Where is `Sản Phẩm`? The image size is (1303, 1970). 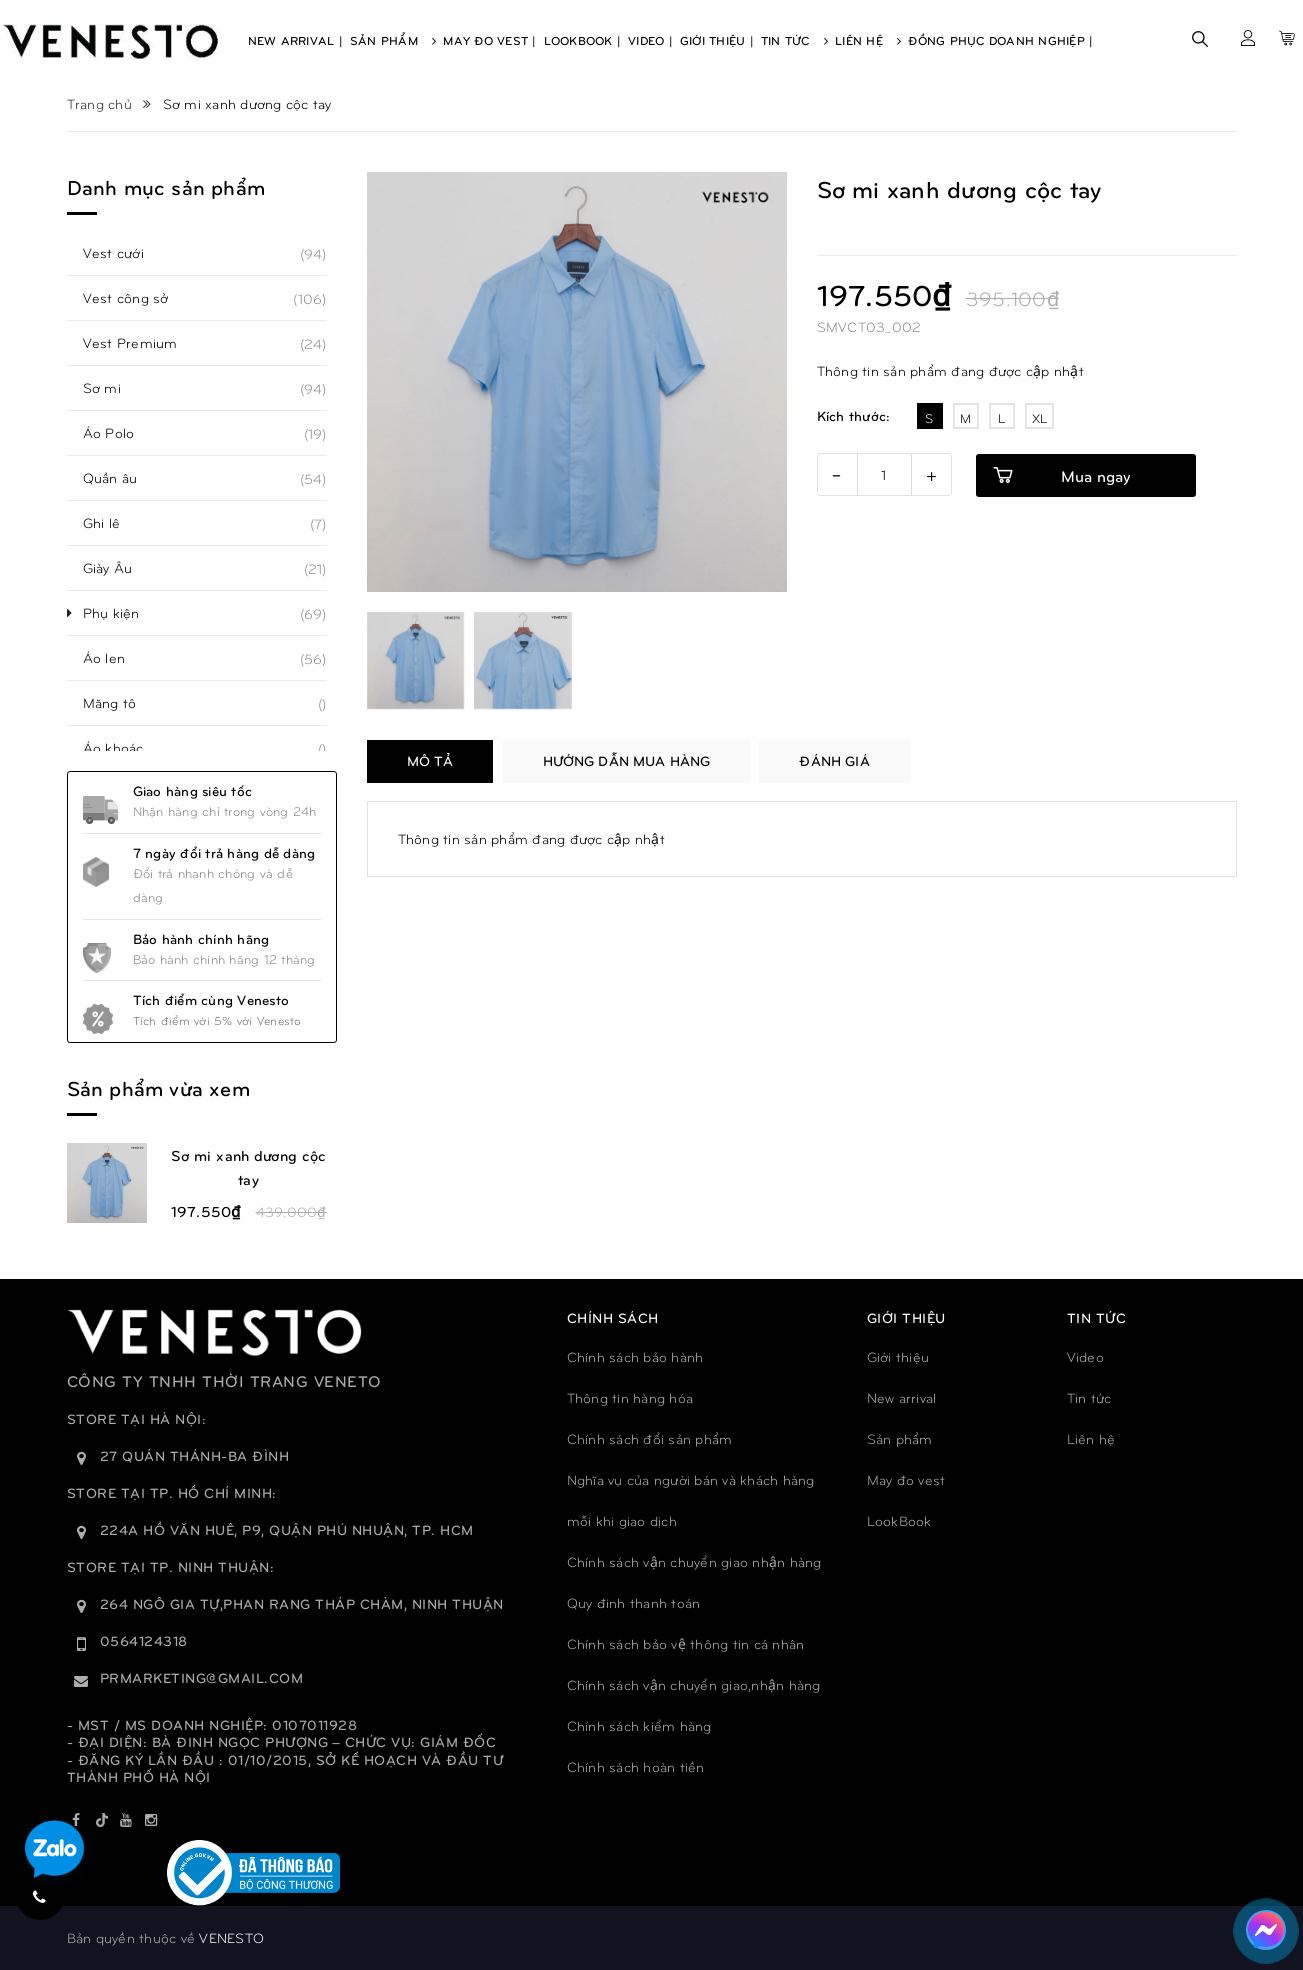
Sản Phẩm is located at coordinates (393, 40).